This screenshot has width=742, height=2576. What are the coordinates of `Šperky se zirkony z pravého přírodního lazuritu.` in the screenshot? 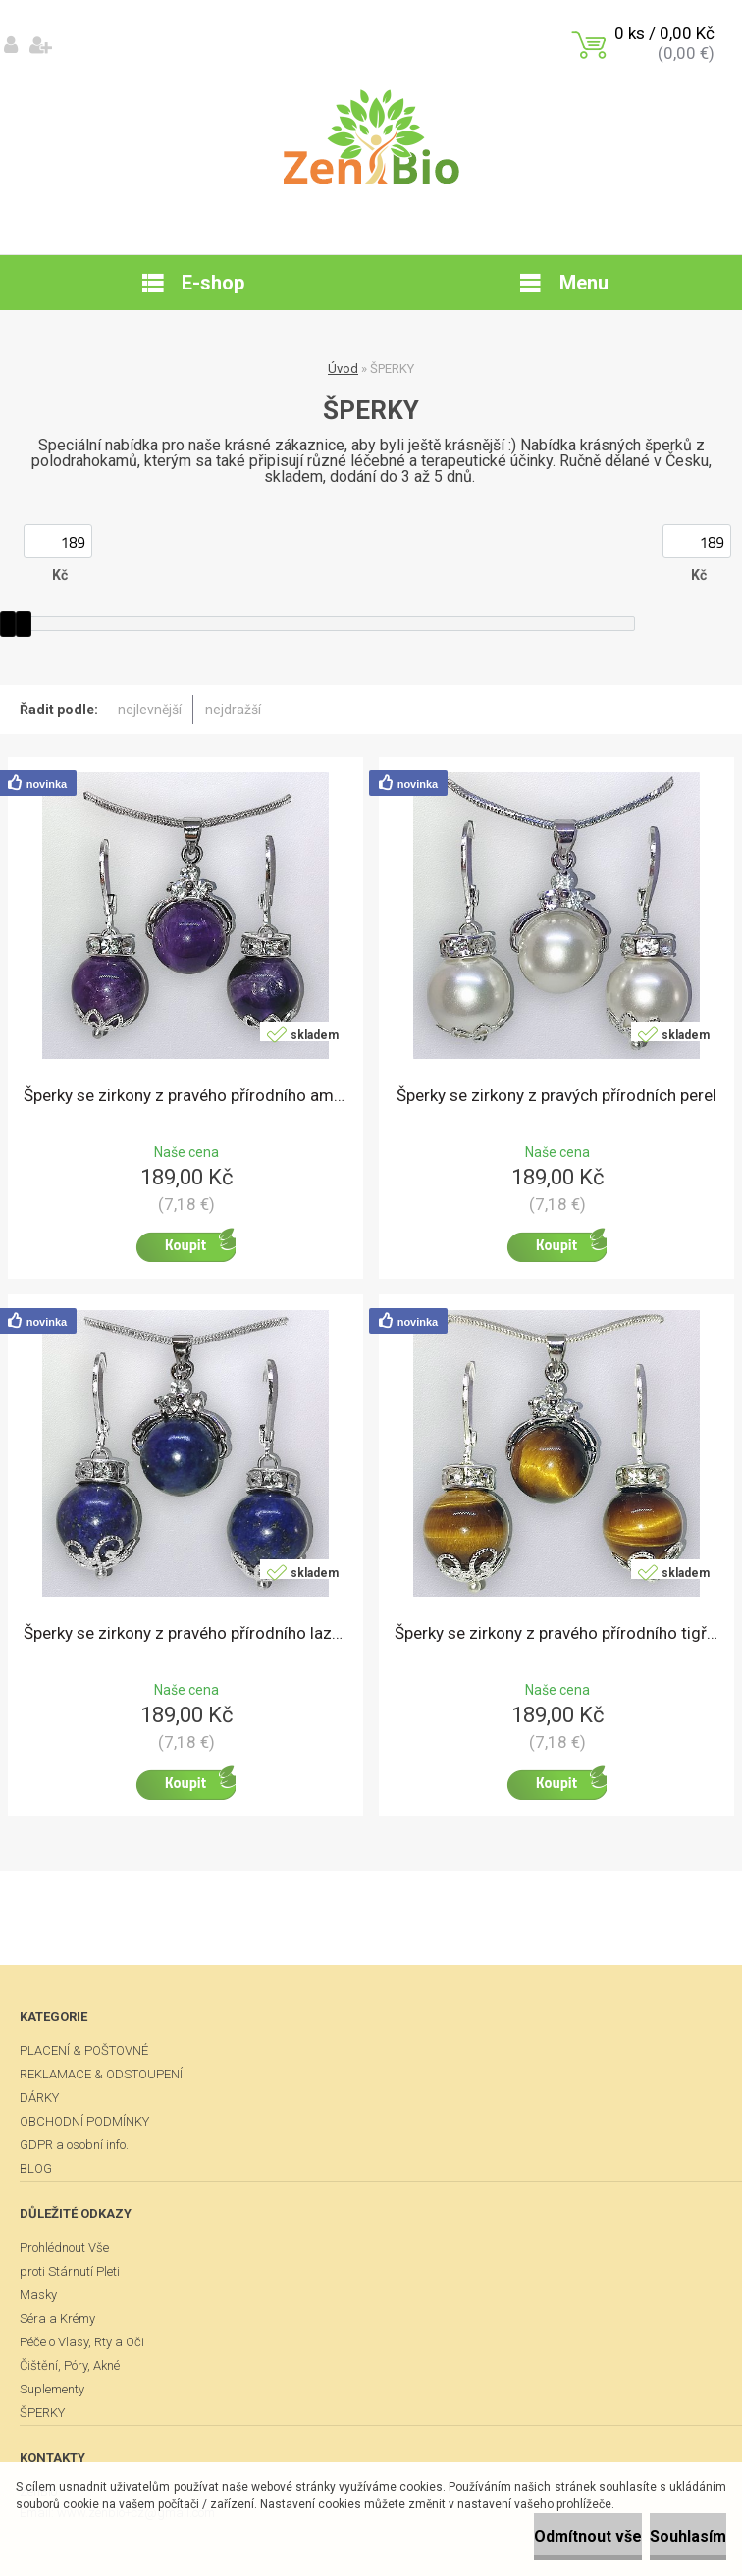 It's located at (185, 1633).